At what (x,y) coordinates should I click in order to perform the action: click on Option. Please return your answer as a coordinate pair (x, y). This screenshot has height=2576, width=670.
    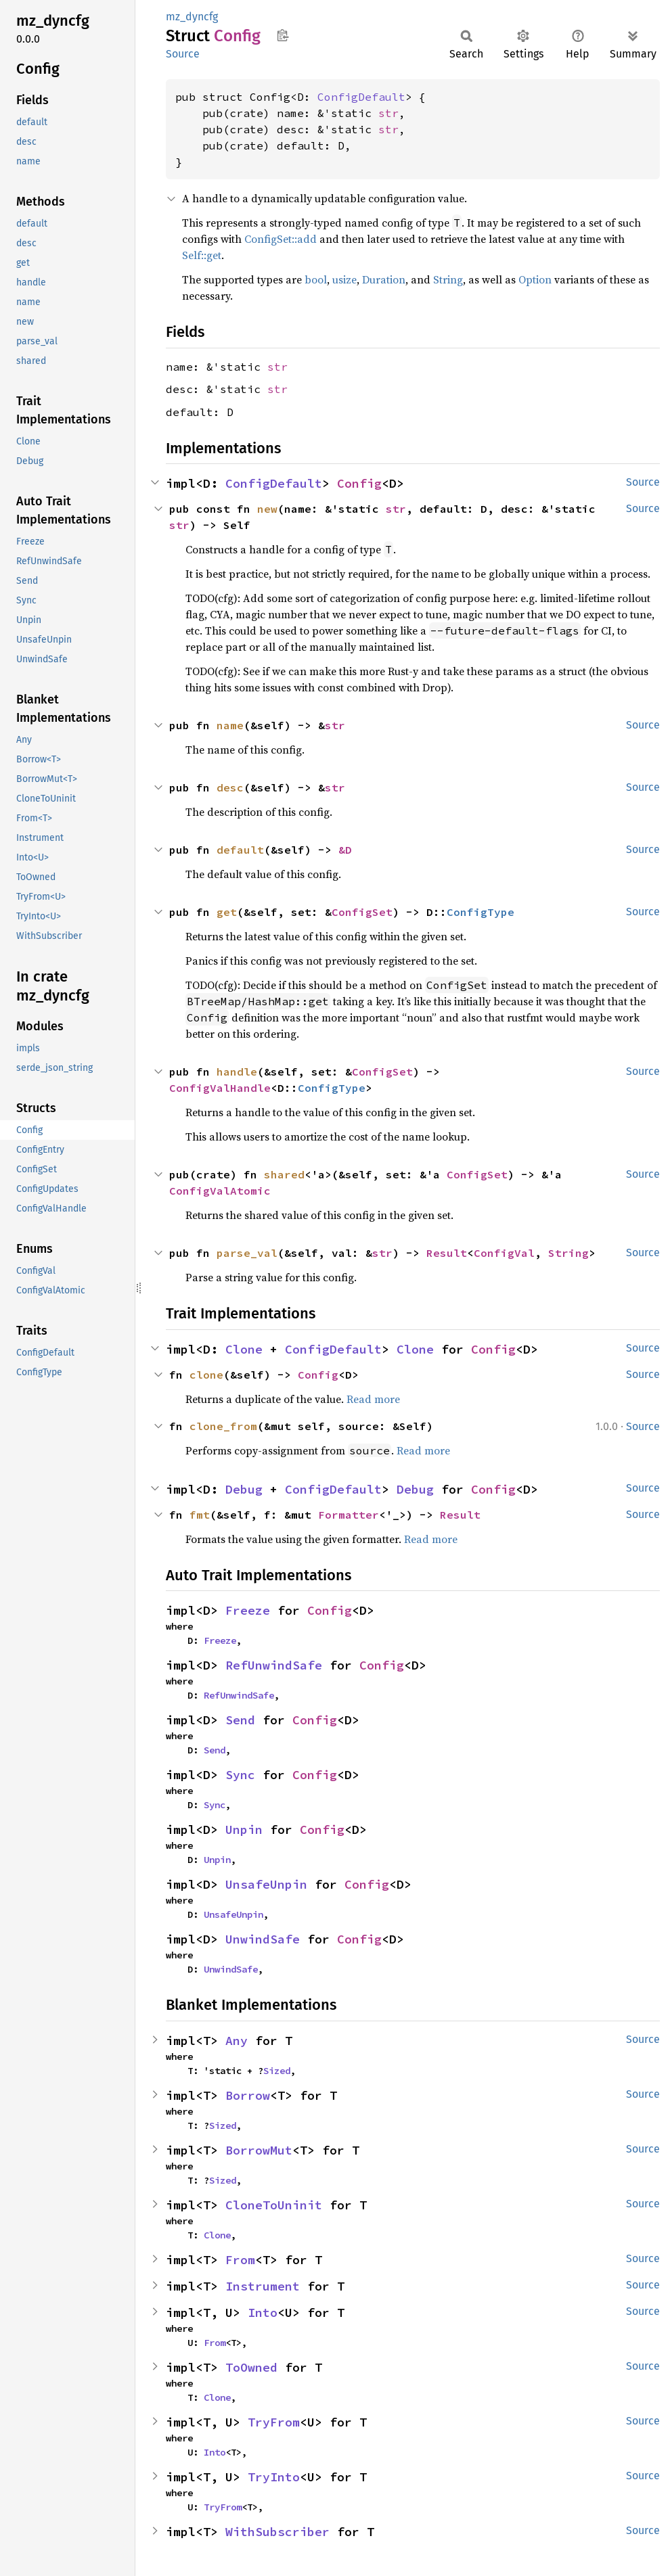
    Looking at the image, I should click on (535, 279).